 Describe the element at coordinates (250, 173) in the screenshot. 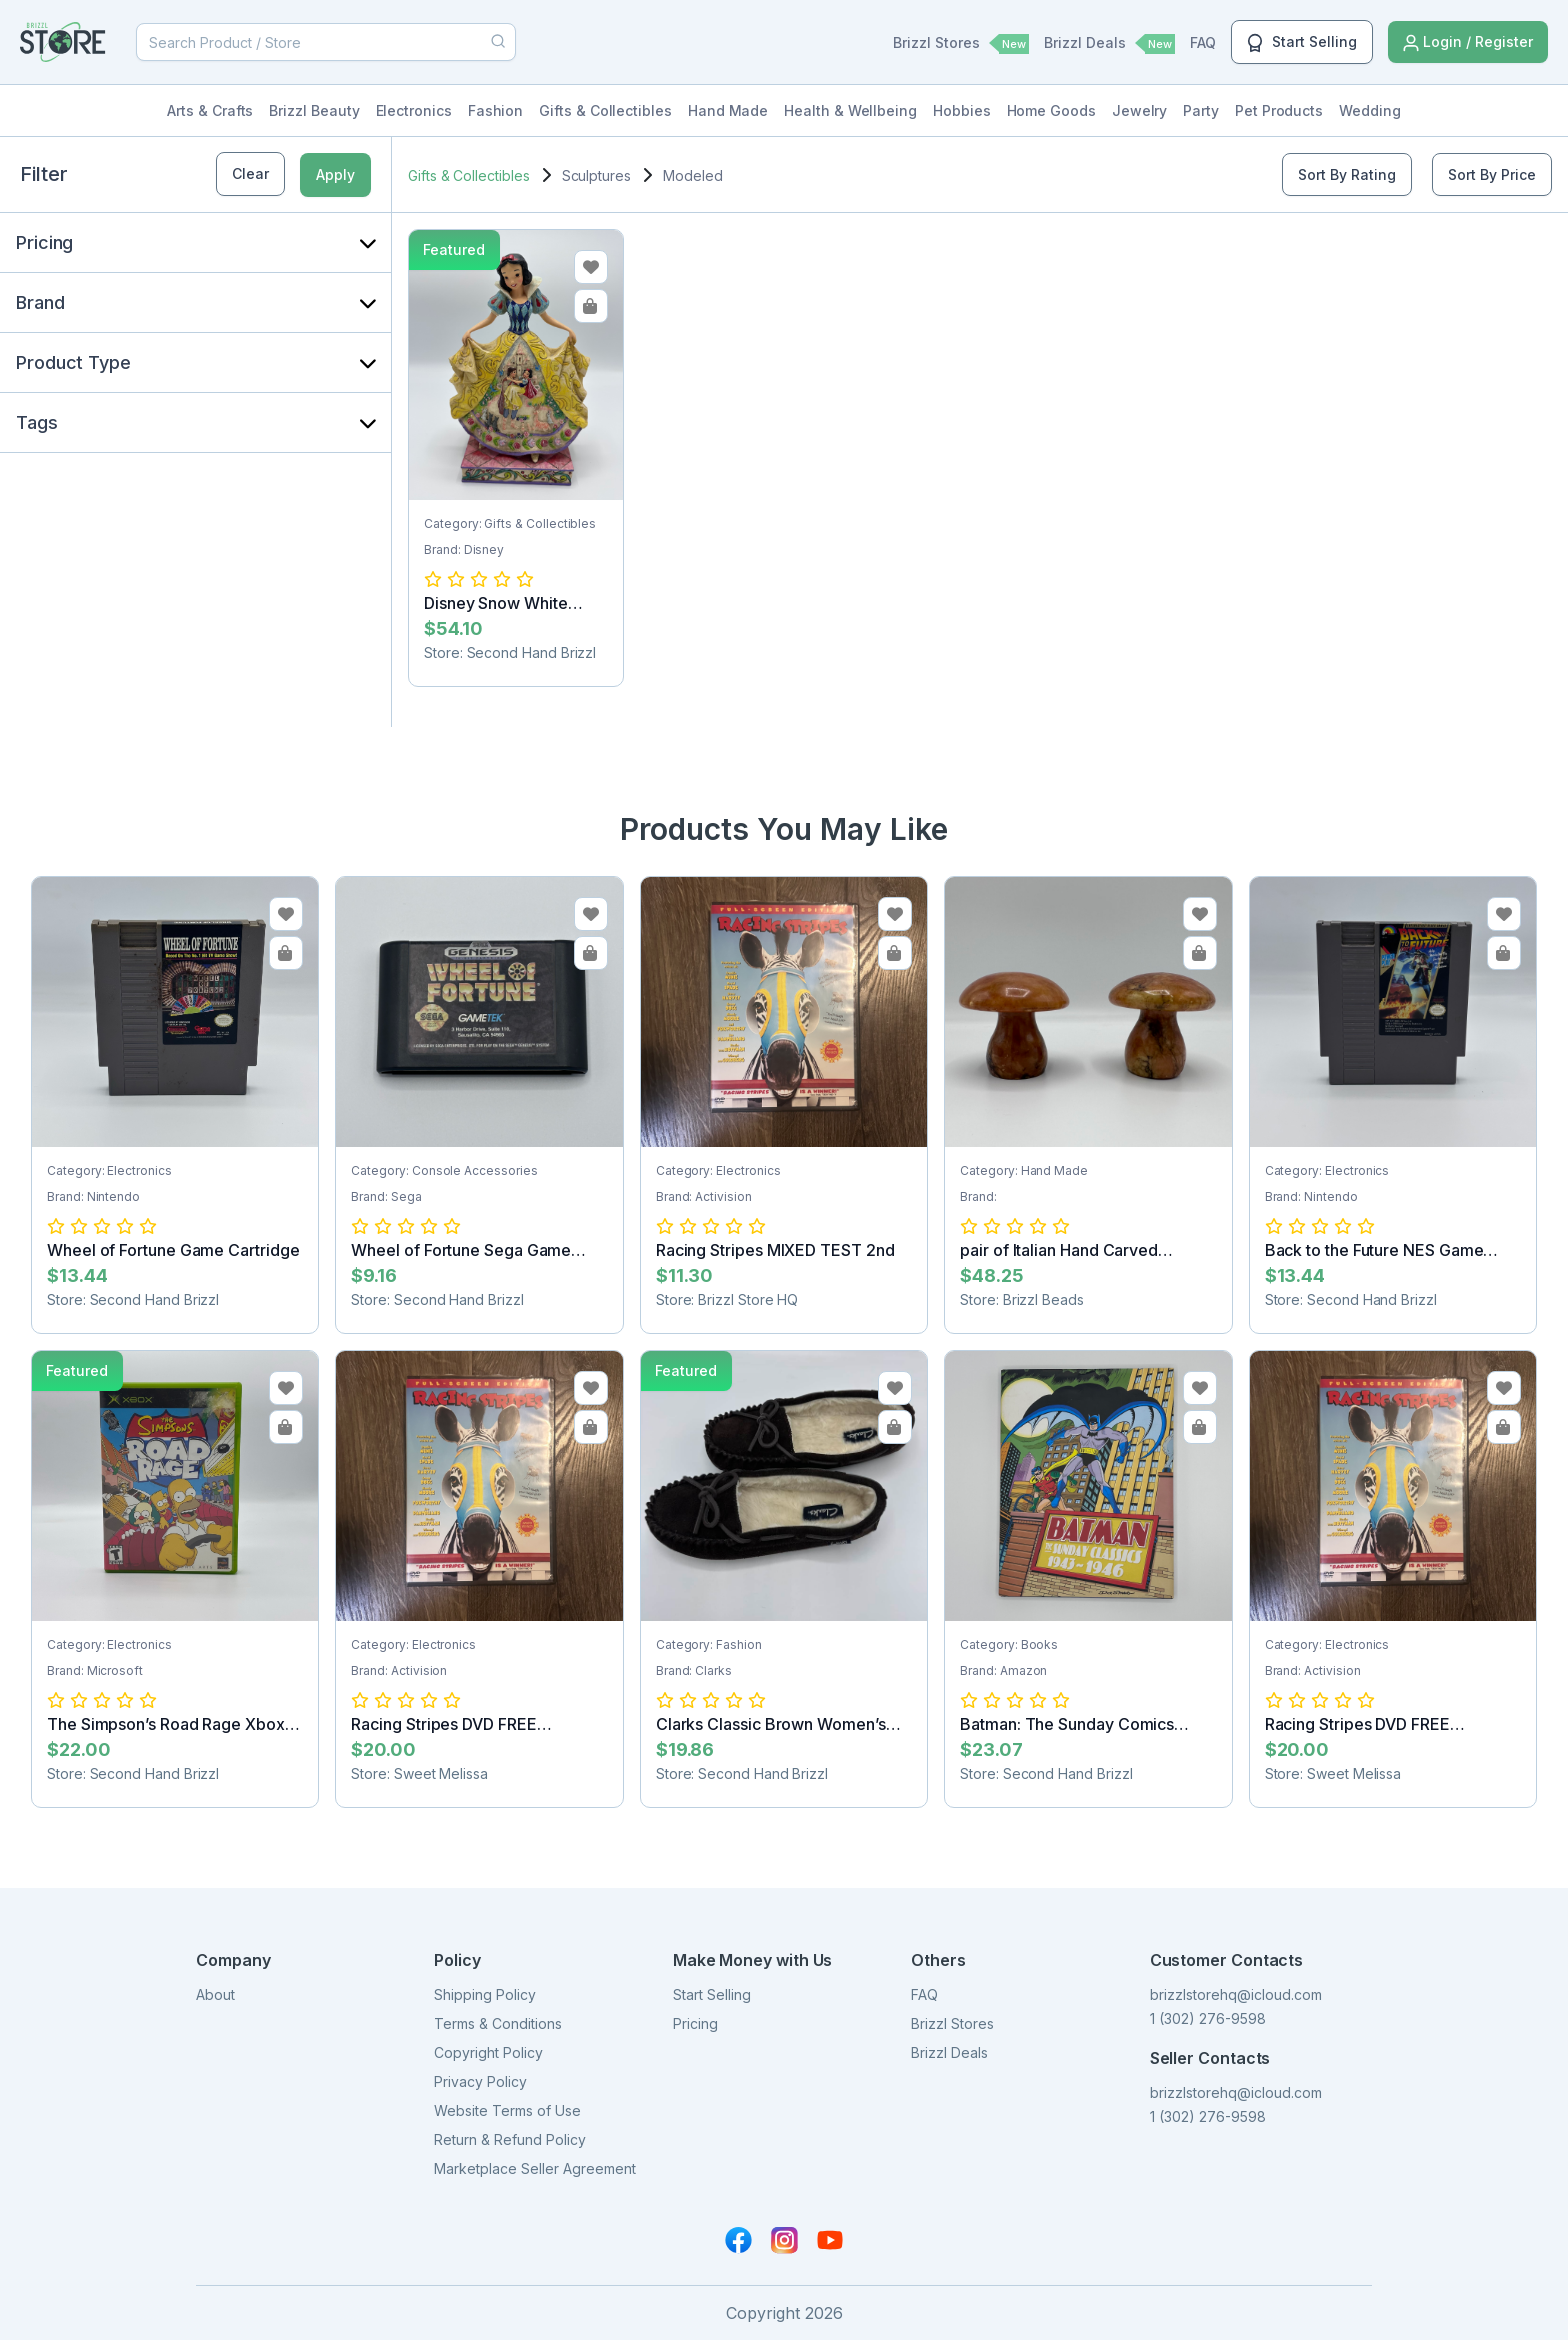

I see `Clear` at that location.